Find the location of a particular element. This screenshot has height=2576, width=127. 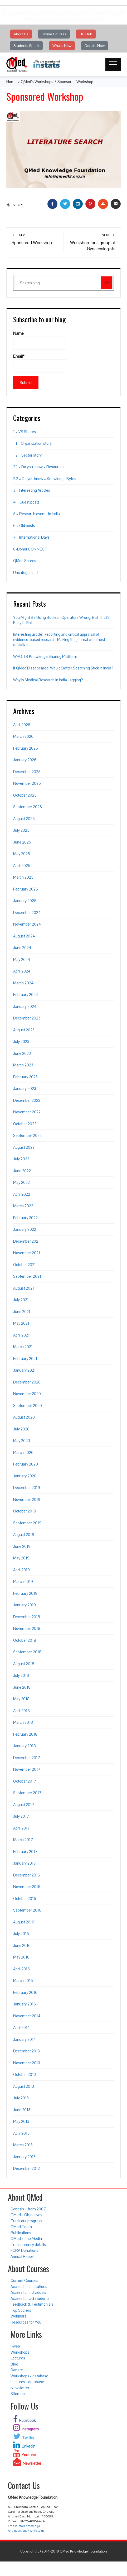

October 2017 is located at coordinates (24, 1781).